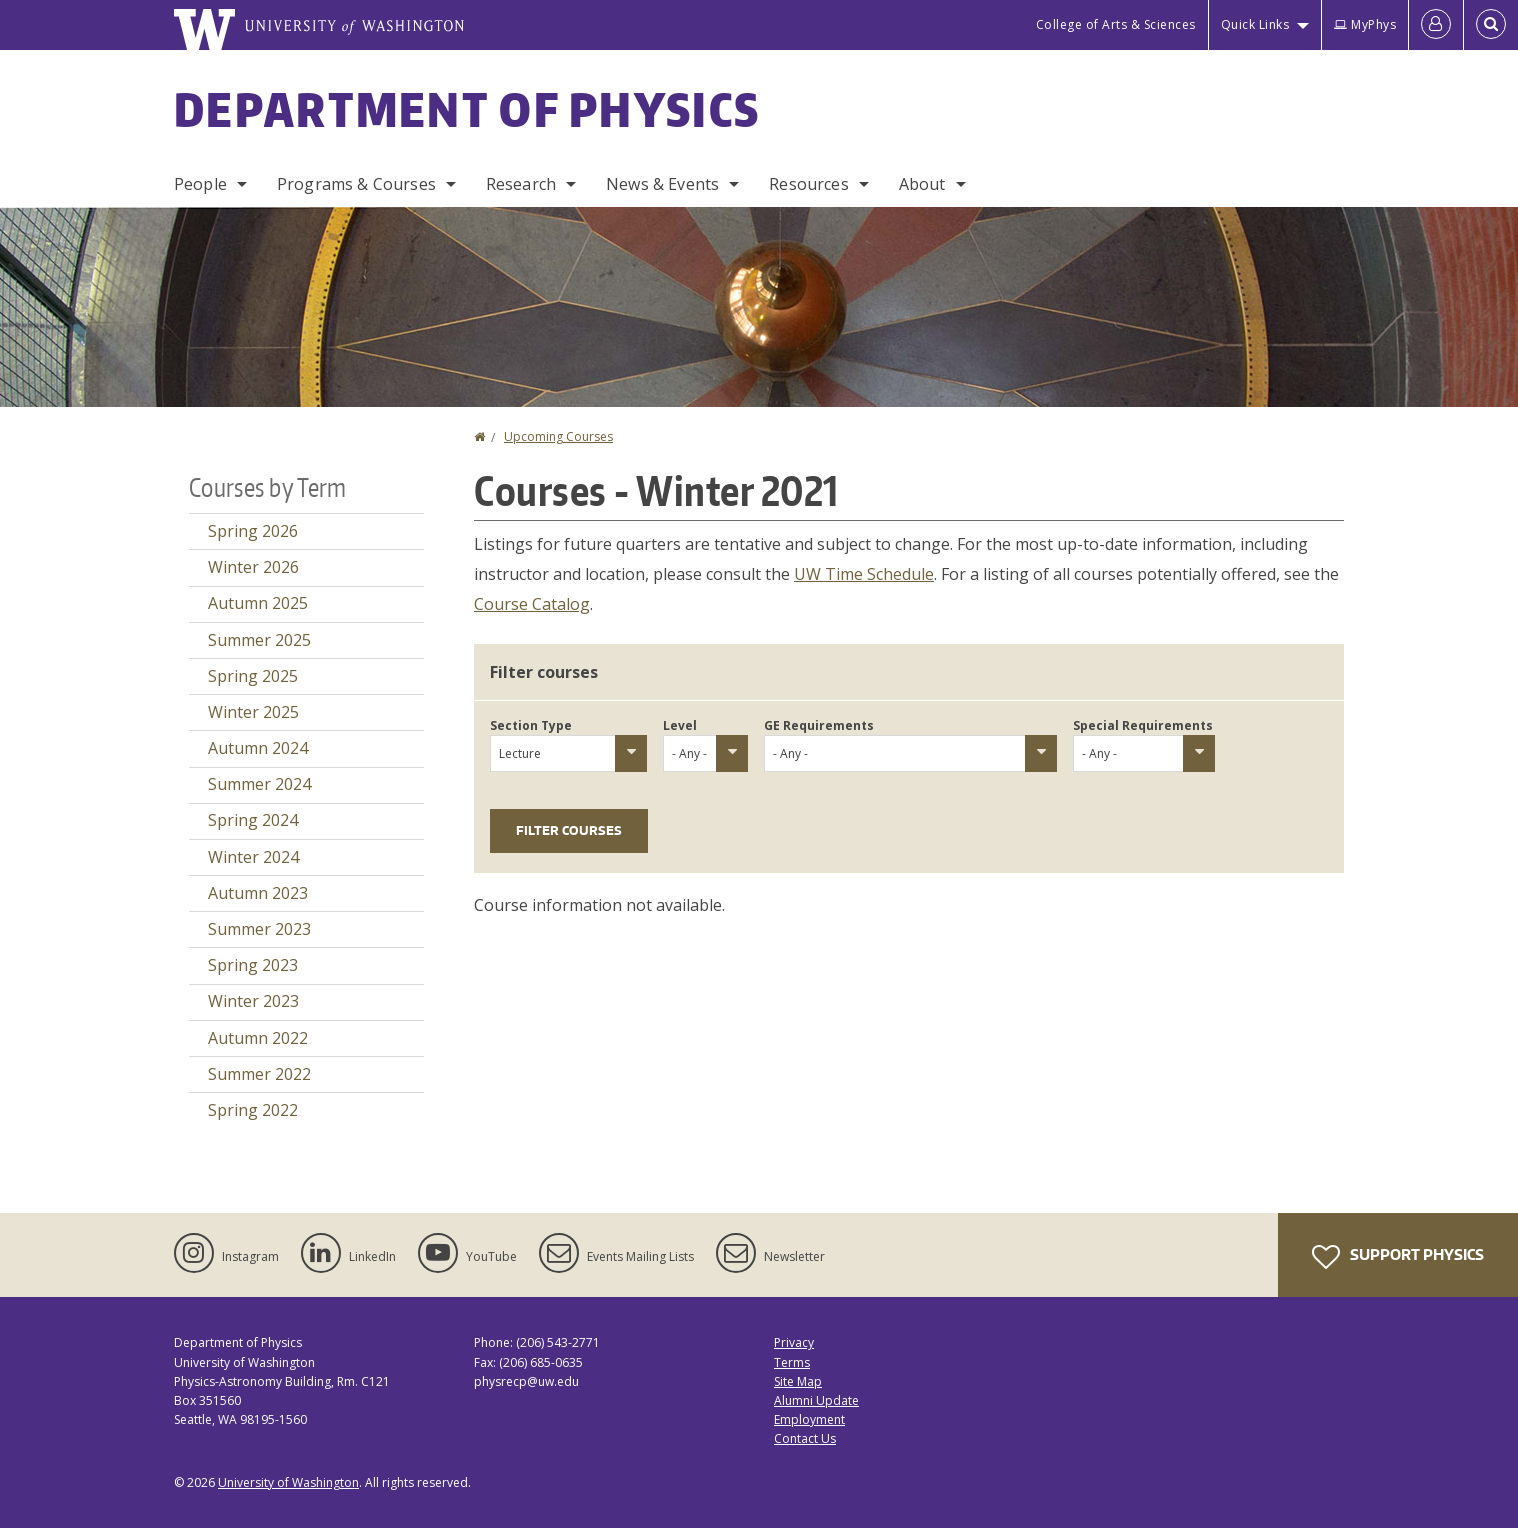  I want to click on Summer 2023, so click(259, 929).